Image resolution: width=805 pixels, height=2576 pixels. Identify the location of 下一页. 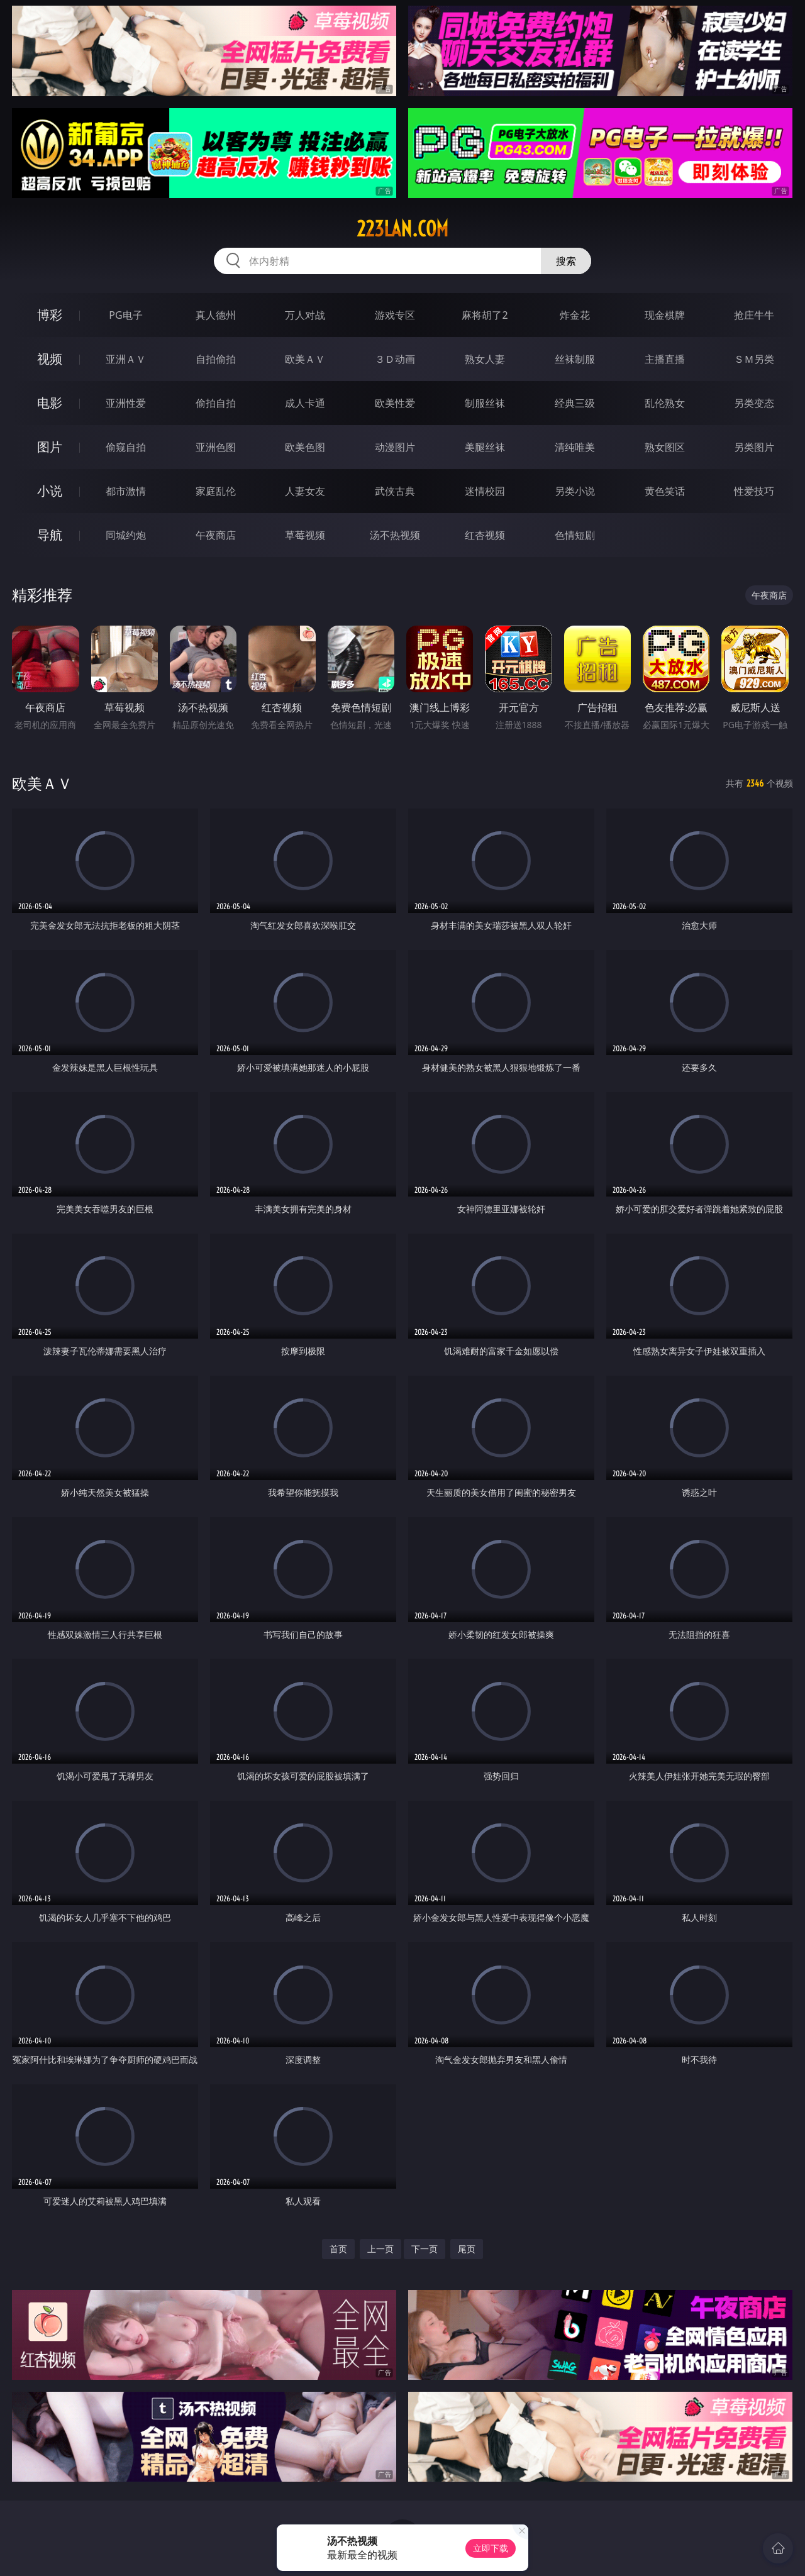
(424, 2249).